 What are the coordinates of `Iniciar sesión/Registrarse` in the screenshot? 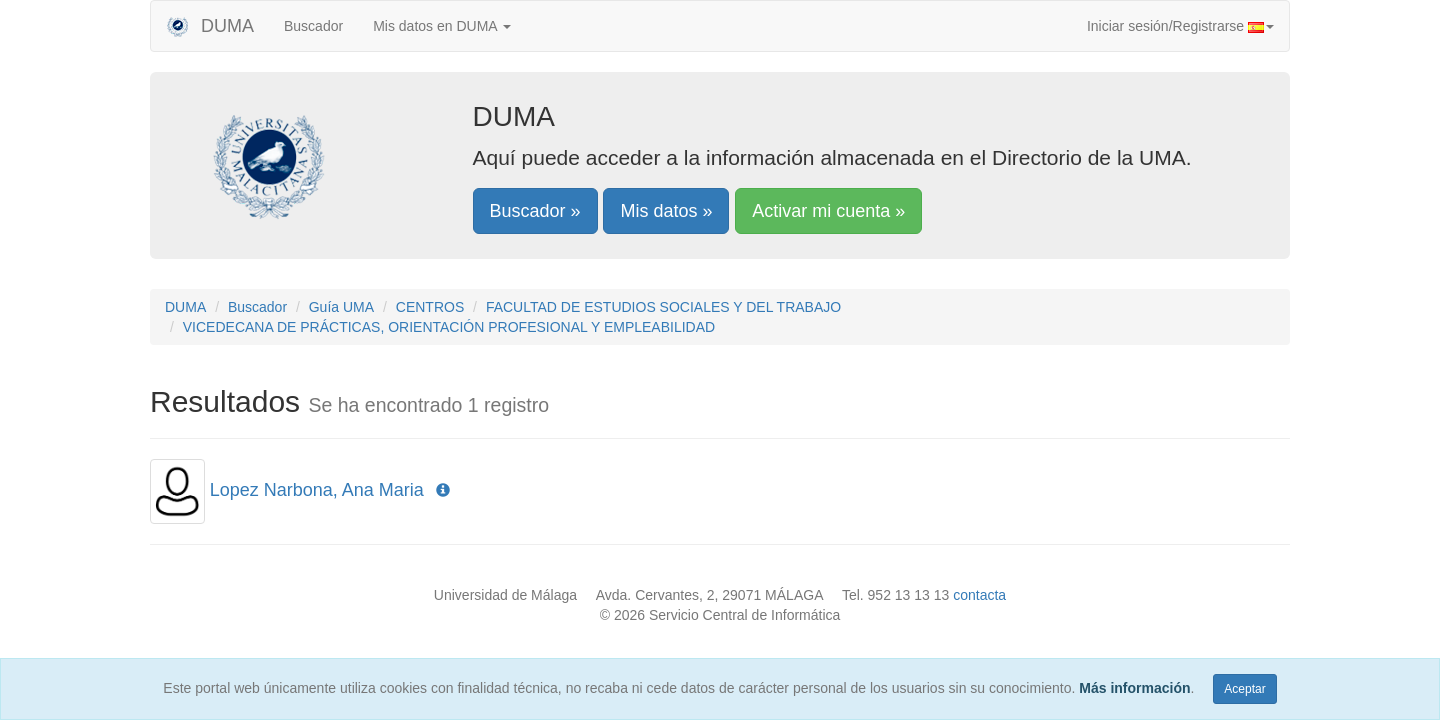 It's located at (1180, 26).